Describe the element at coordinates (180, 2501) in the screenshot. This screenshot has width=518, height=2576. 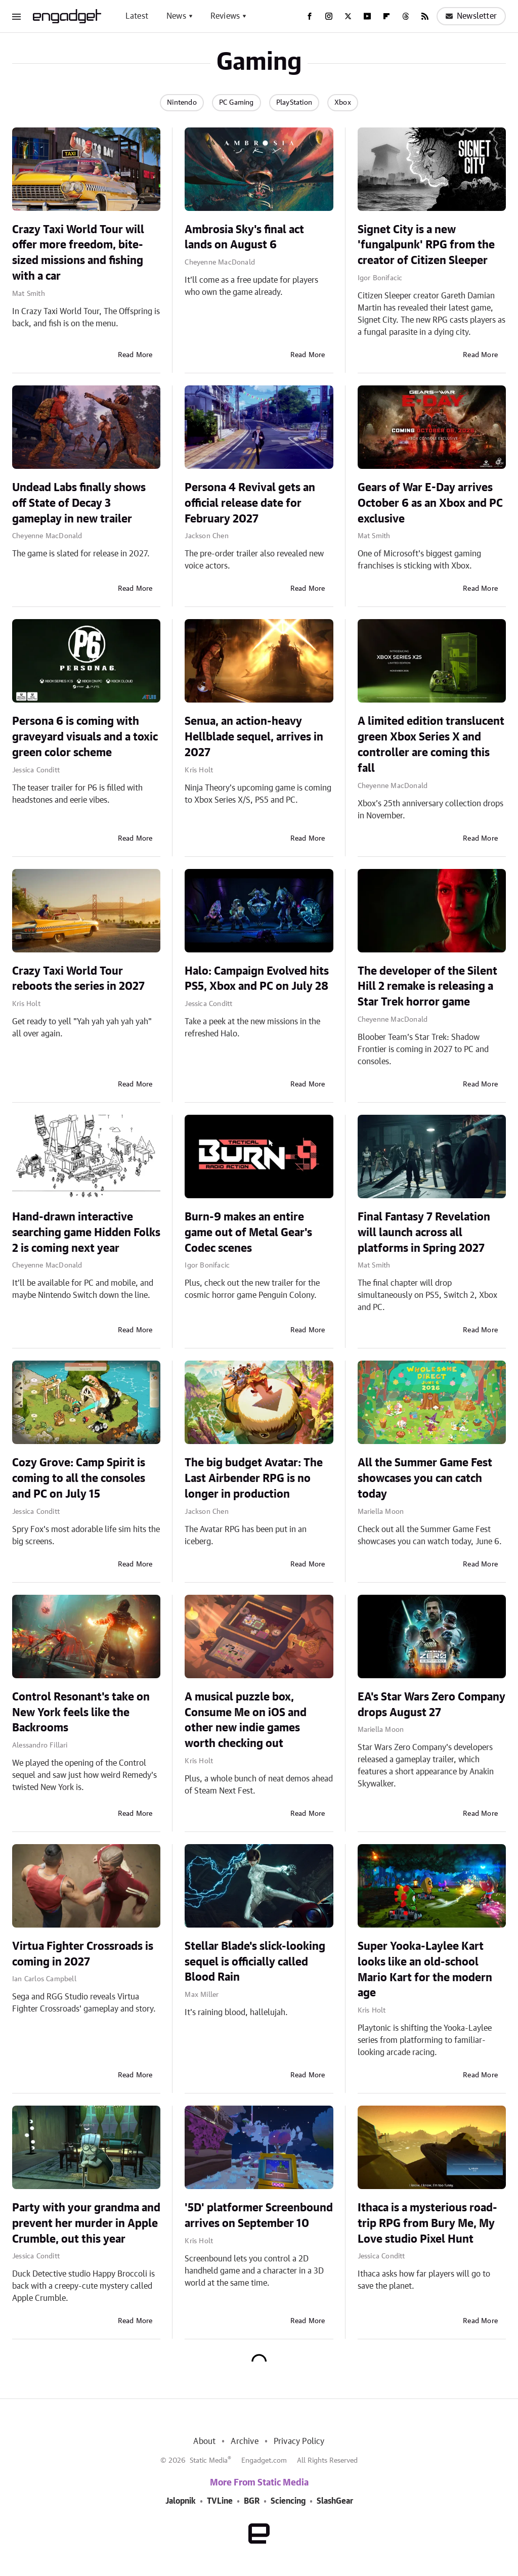
I see `Jalopnik` at that location.